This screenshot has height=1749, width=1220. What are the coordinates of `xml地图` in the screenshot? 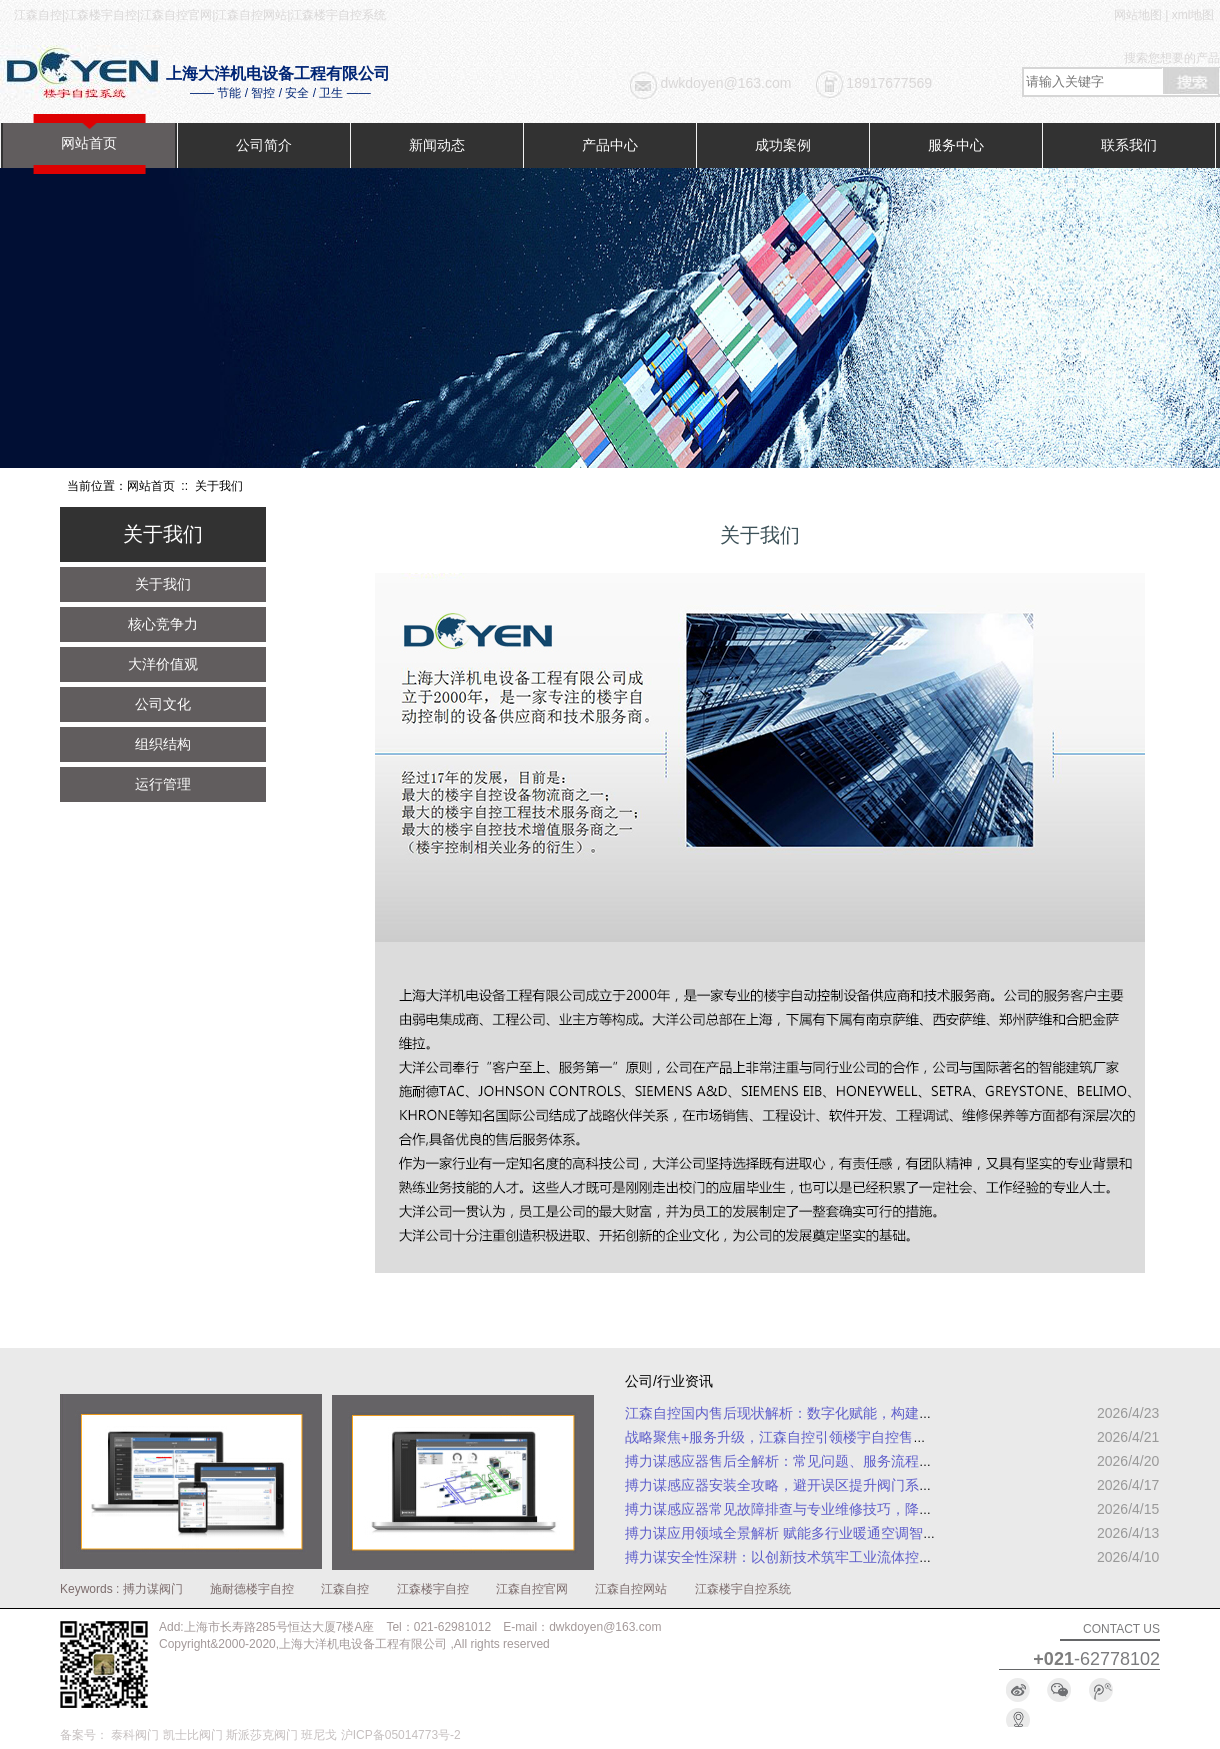 It's located at (1193, 15).